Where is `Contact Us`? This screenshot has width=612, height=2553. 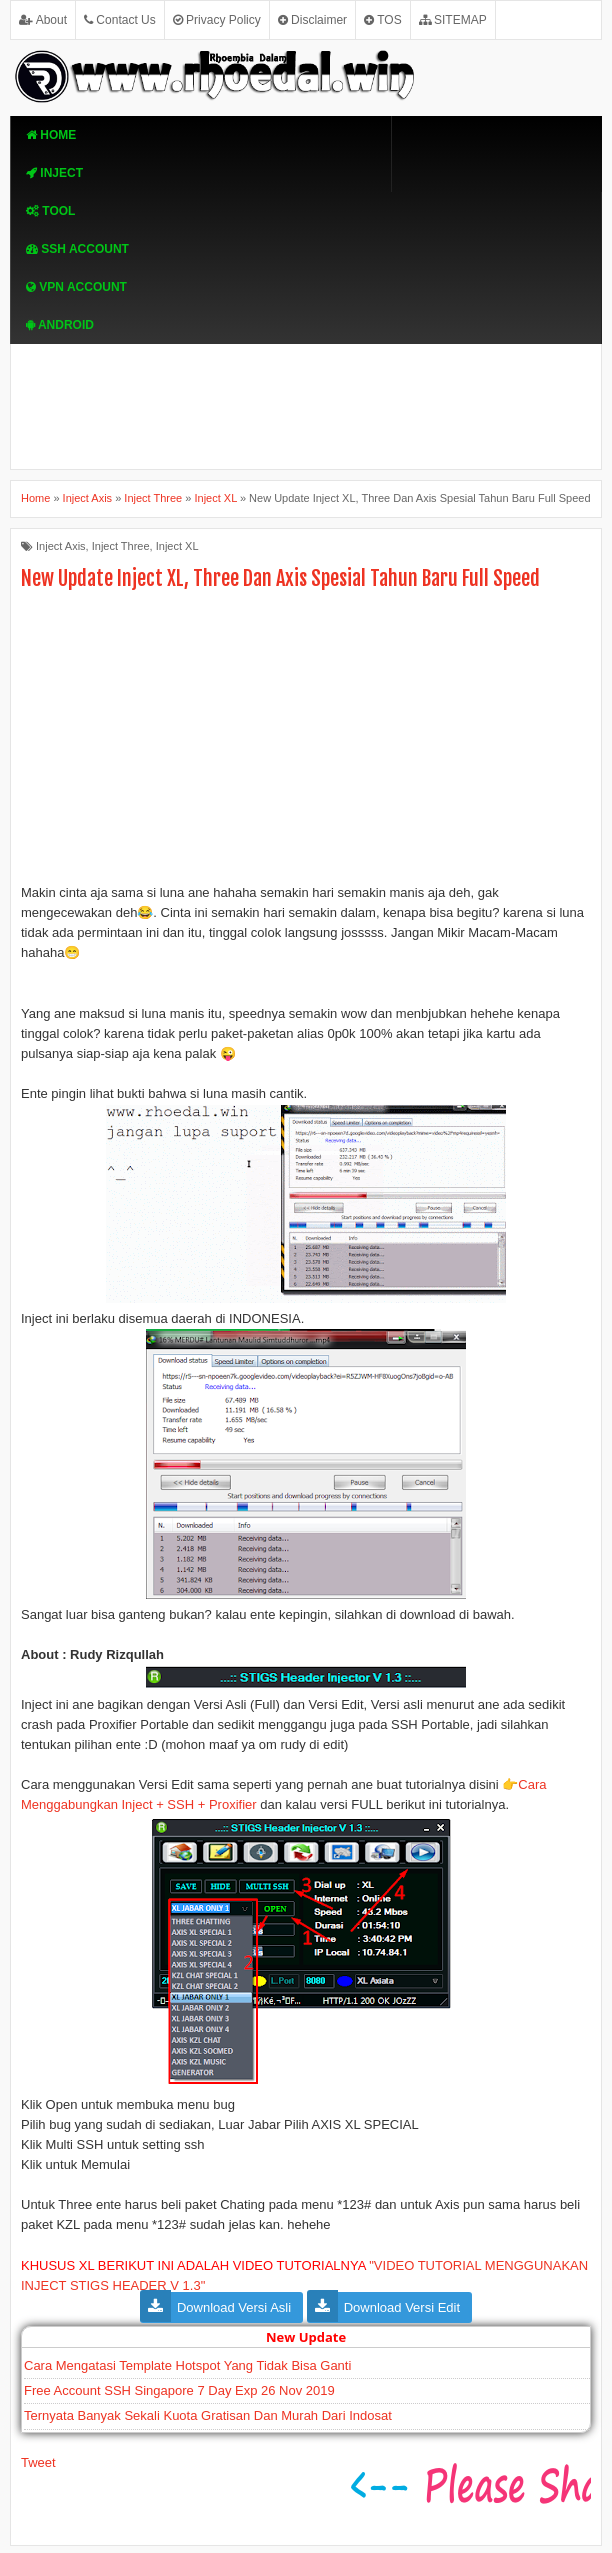 Contact Us is located at coordinates (120, 20).